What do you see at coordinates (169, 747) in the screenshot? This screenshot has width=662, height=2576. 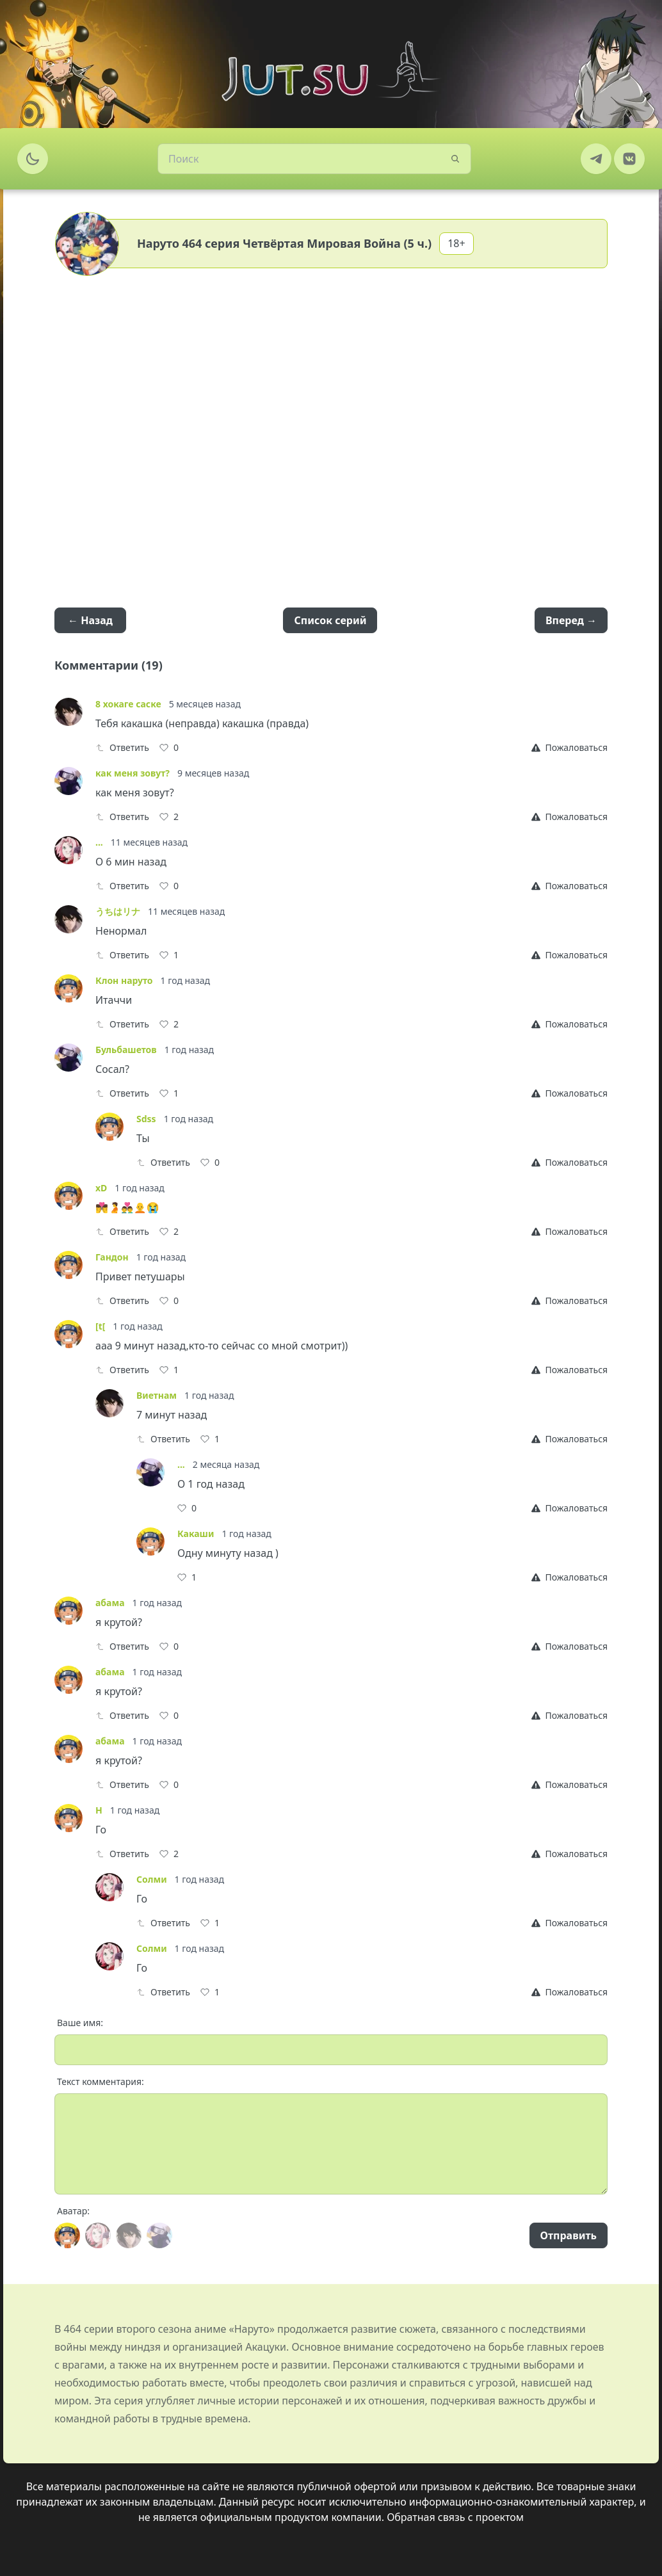 I see `[Like]` at bounding box center [169, 747].